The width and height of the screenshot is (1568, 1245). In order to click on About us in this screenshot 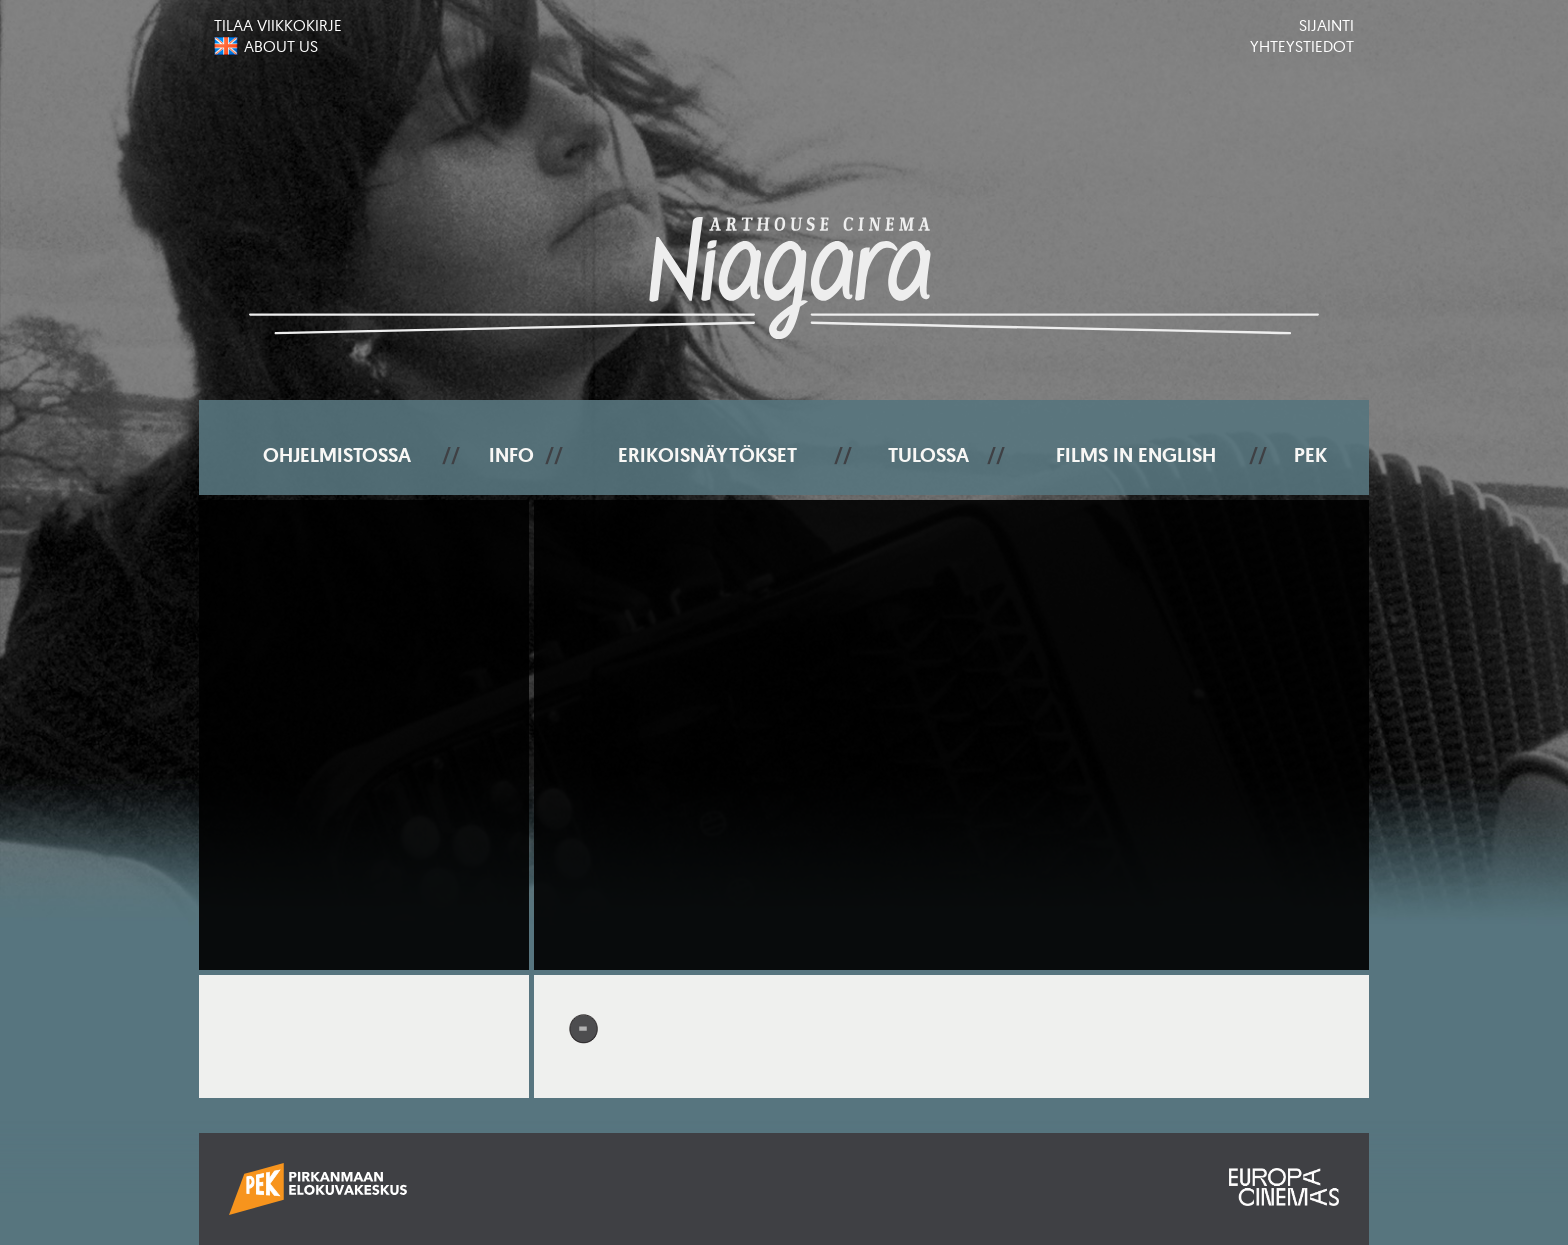, I will do `click(281, 46)`.